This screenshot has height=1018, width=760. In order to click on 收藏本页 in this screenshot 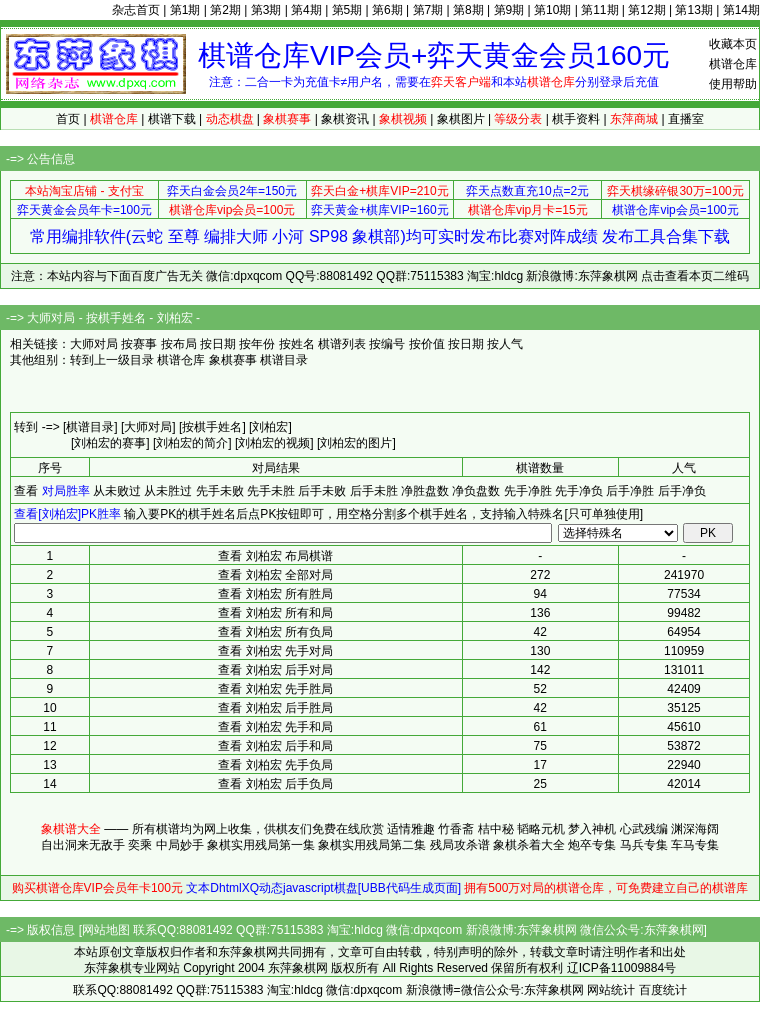, I will do `click(733, 44)`.